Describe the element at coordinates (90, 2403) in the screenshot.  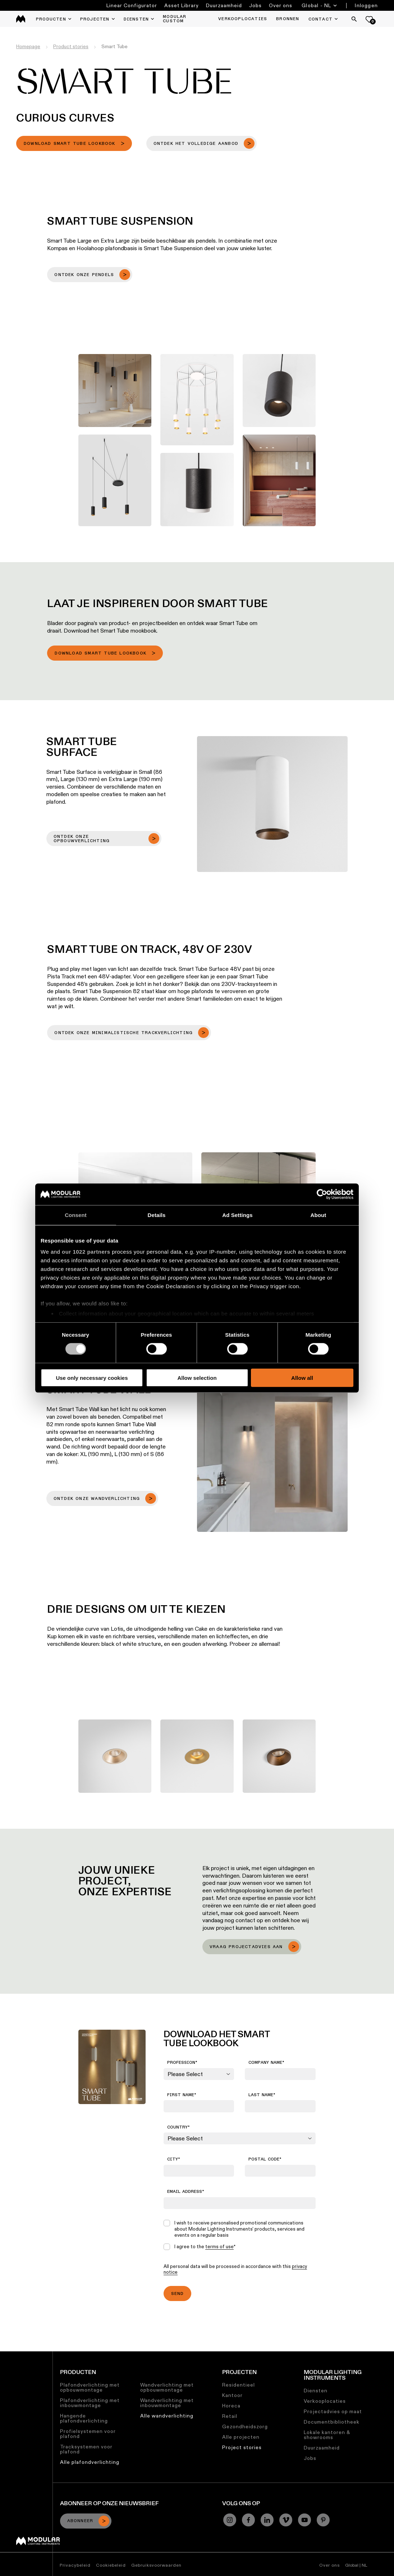
I see `Plafondverlichting met inbouwmontage` at that location.